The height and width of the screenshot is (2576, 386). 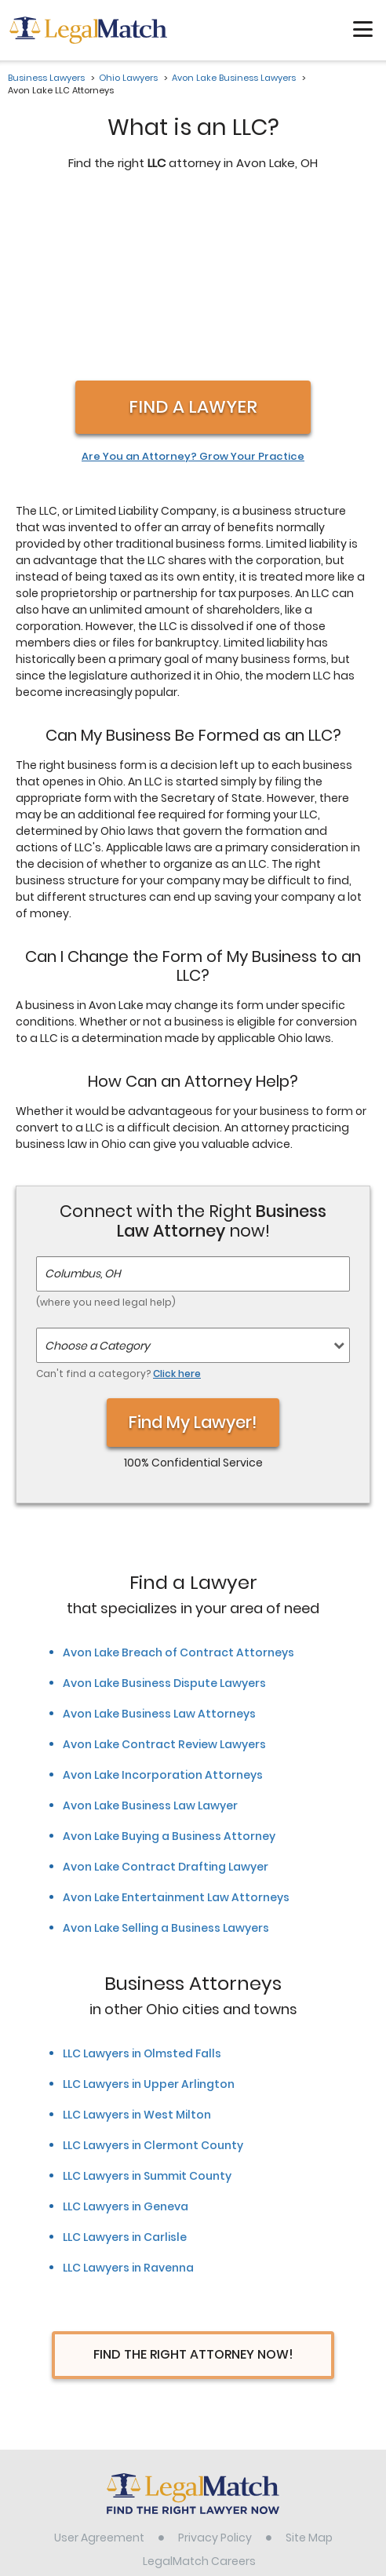 What do you see at coordinates (137, 1949) in the screenshot?
I see `LLC Lawyers in West Milton` at bounding box center [137, 1949].